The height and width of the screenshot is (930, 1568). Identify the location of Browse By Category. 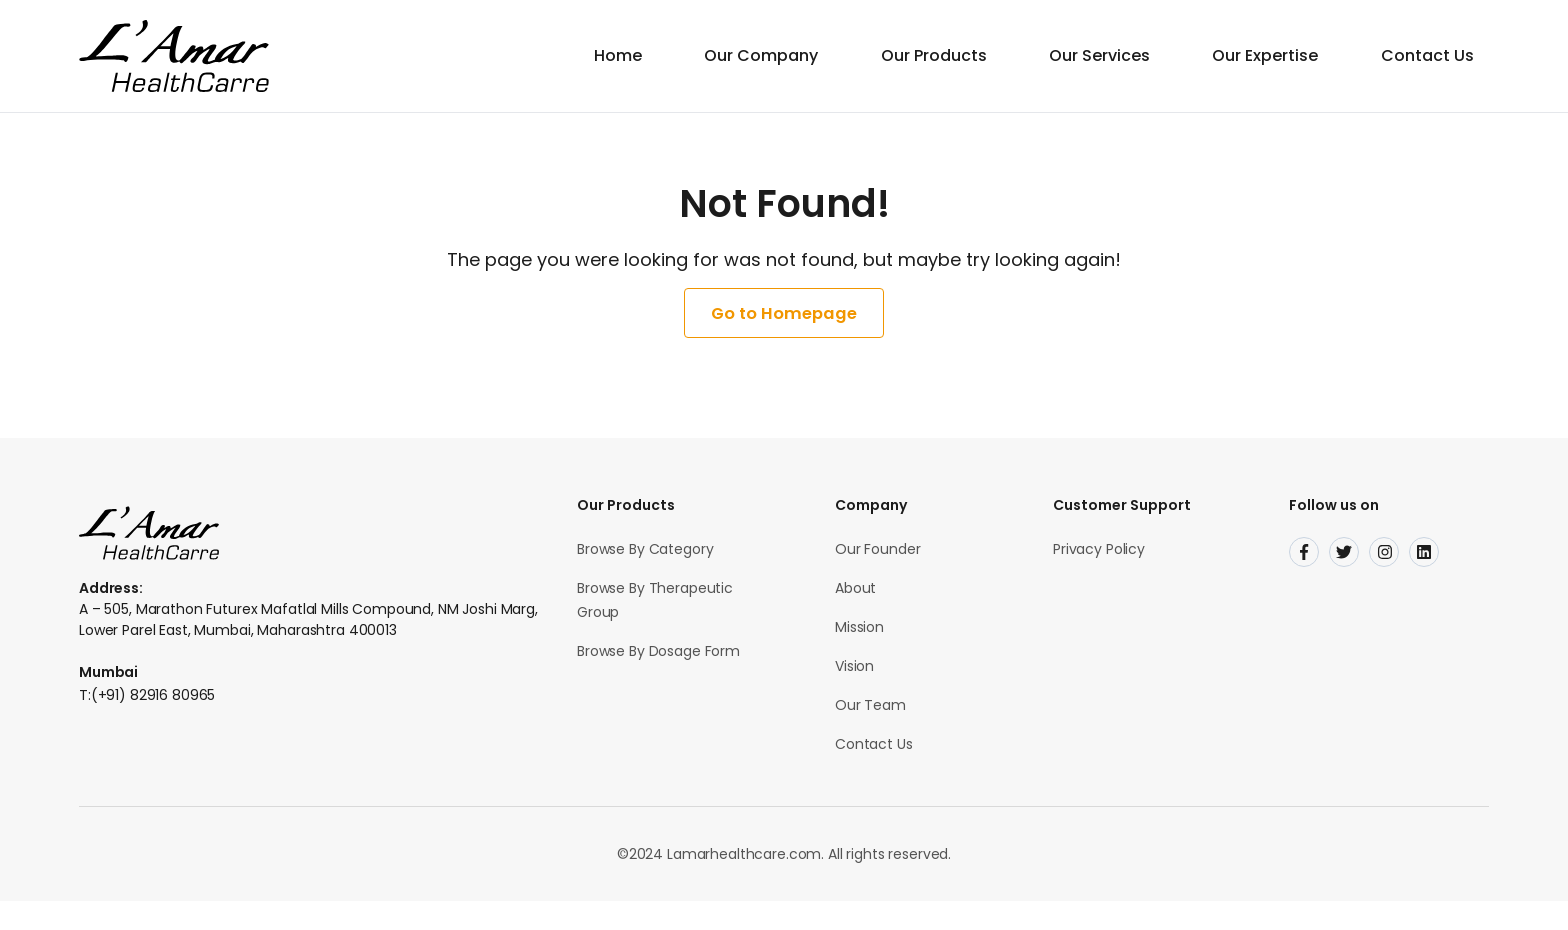
(645, 578).